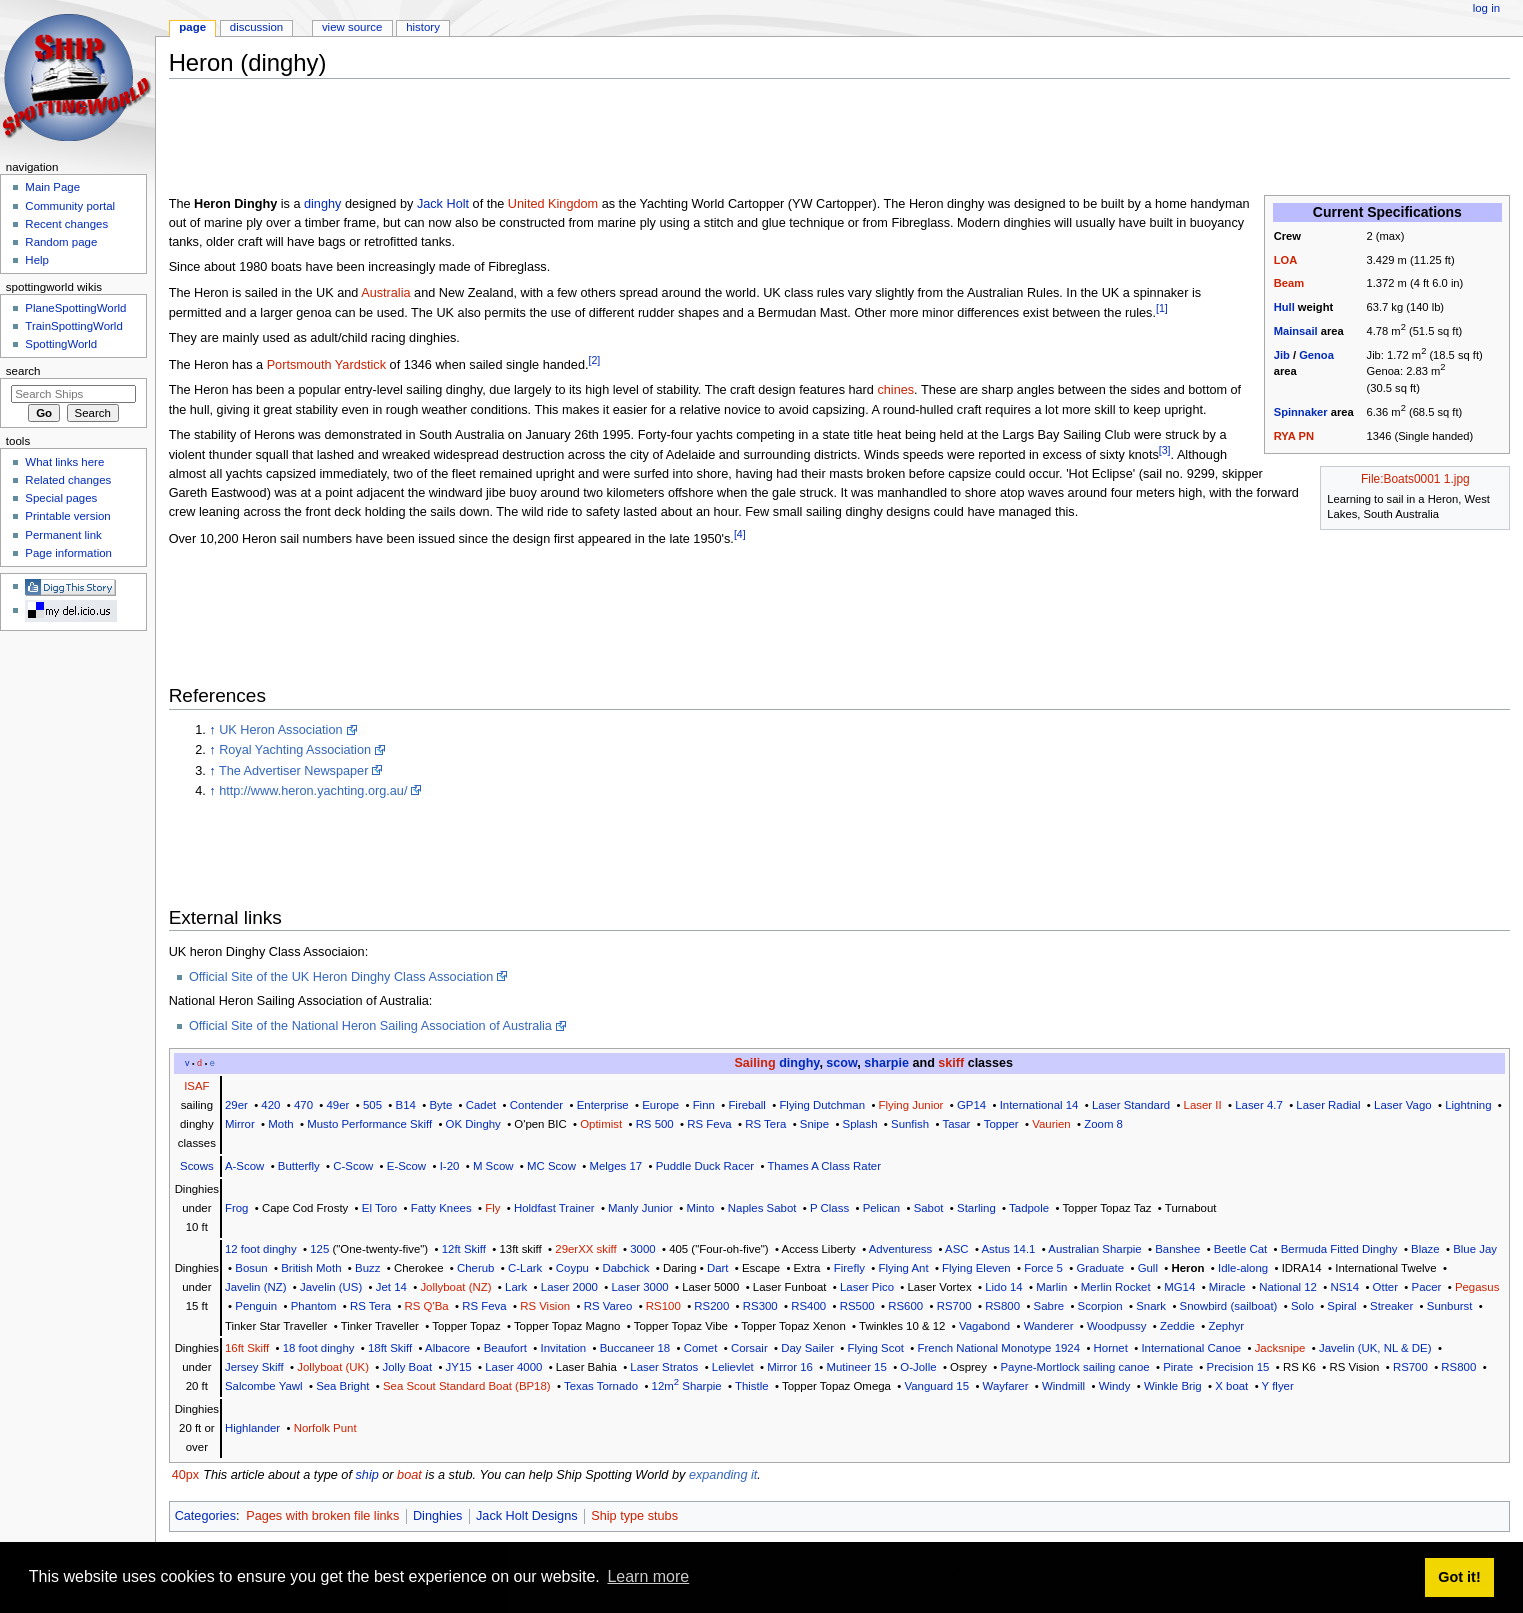  Describe the element at coordinates (525, 1268) in the screenshot. I see `C-Lark` at that location.